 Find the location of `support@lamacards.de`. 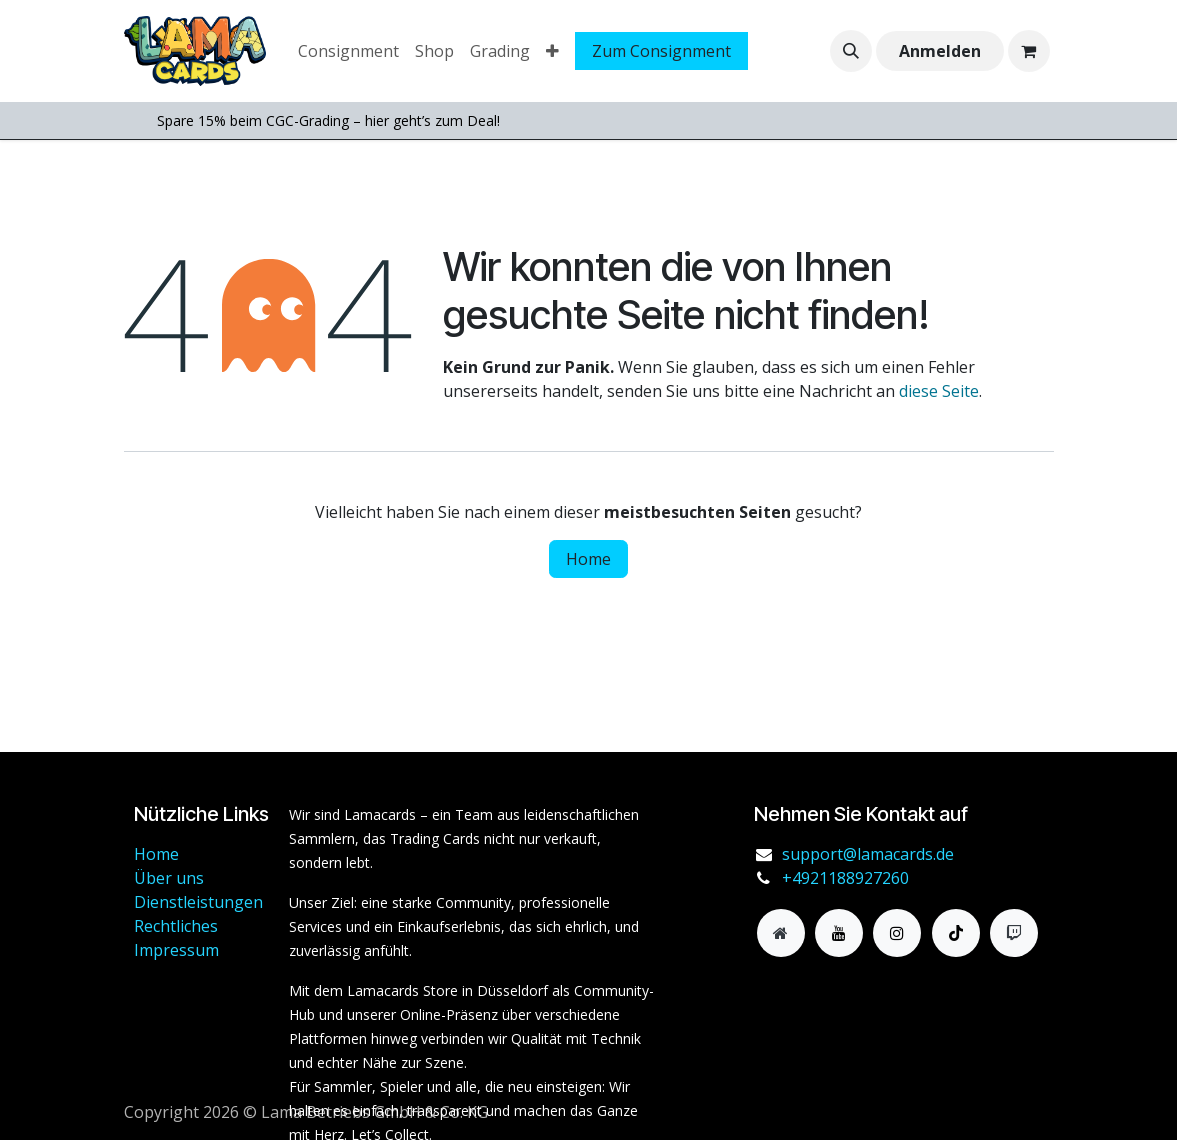

support@lamacards.de is located at coordinates (868, 854).